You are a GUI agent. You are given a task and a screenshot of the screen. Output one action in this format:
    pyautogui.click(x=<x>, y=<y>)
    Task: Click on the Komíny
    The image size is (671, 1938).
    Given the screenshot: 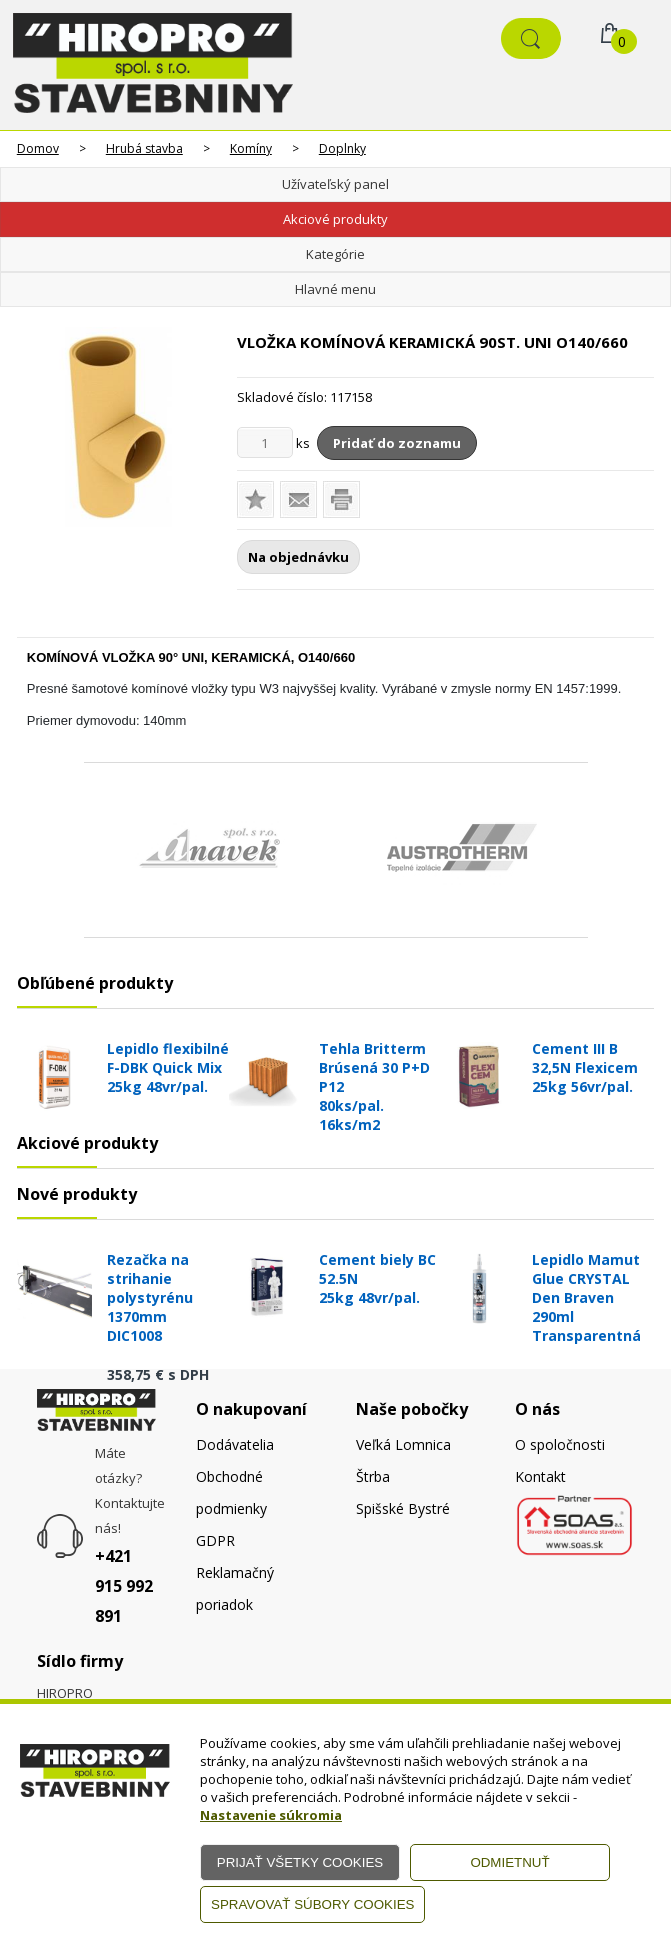 What is the action you would take?
    pyautogui.click(x=251, y=148)
    